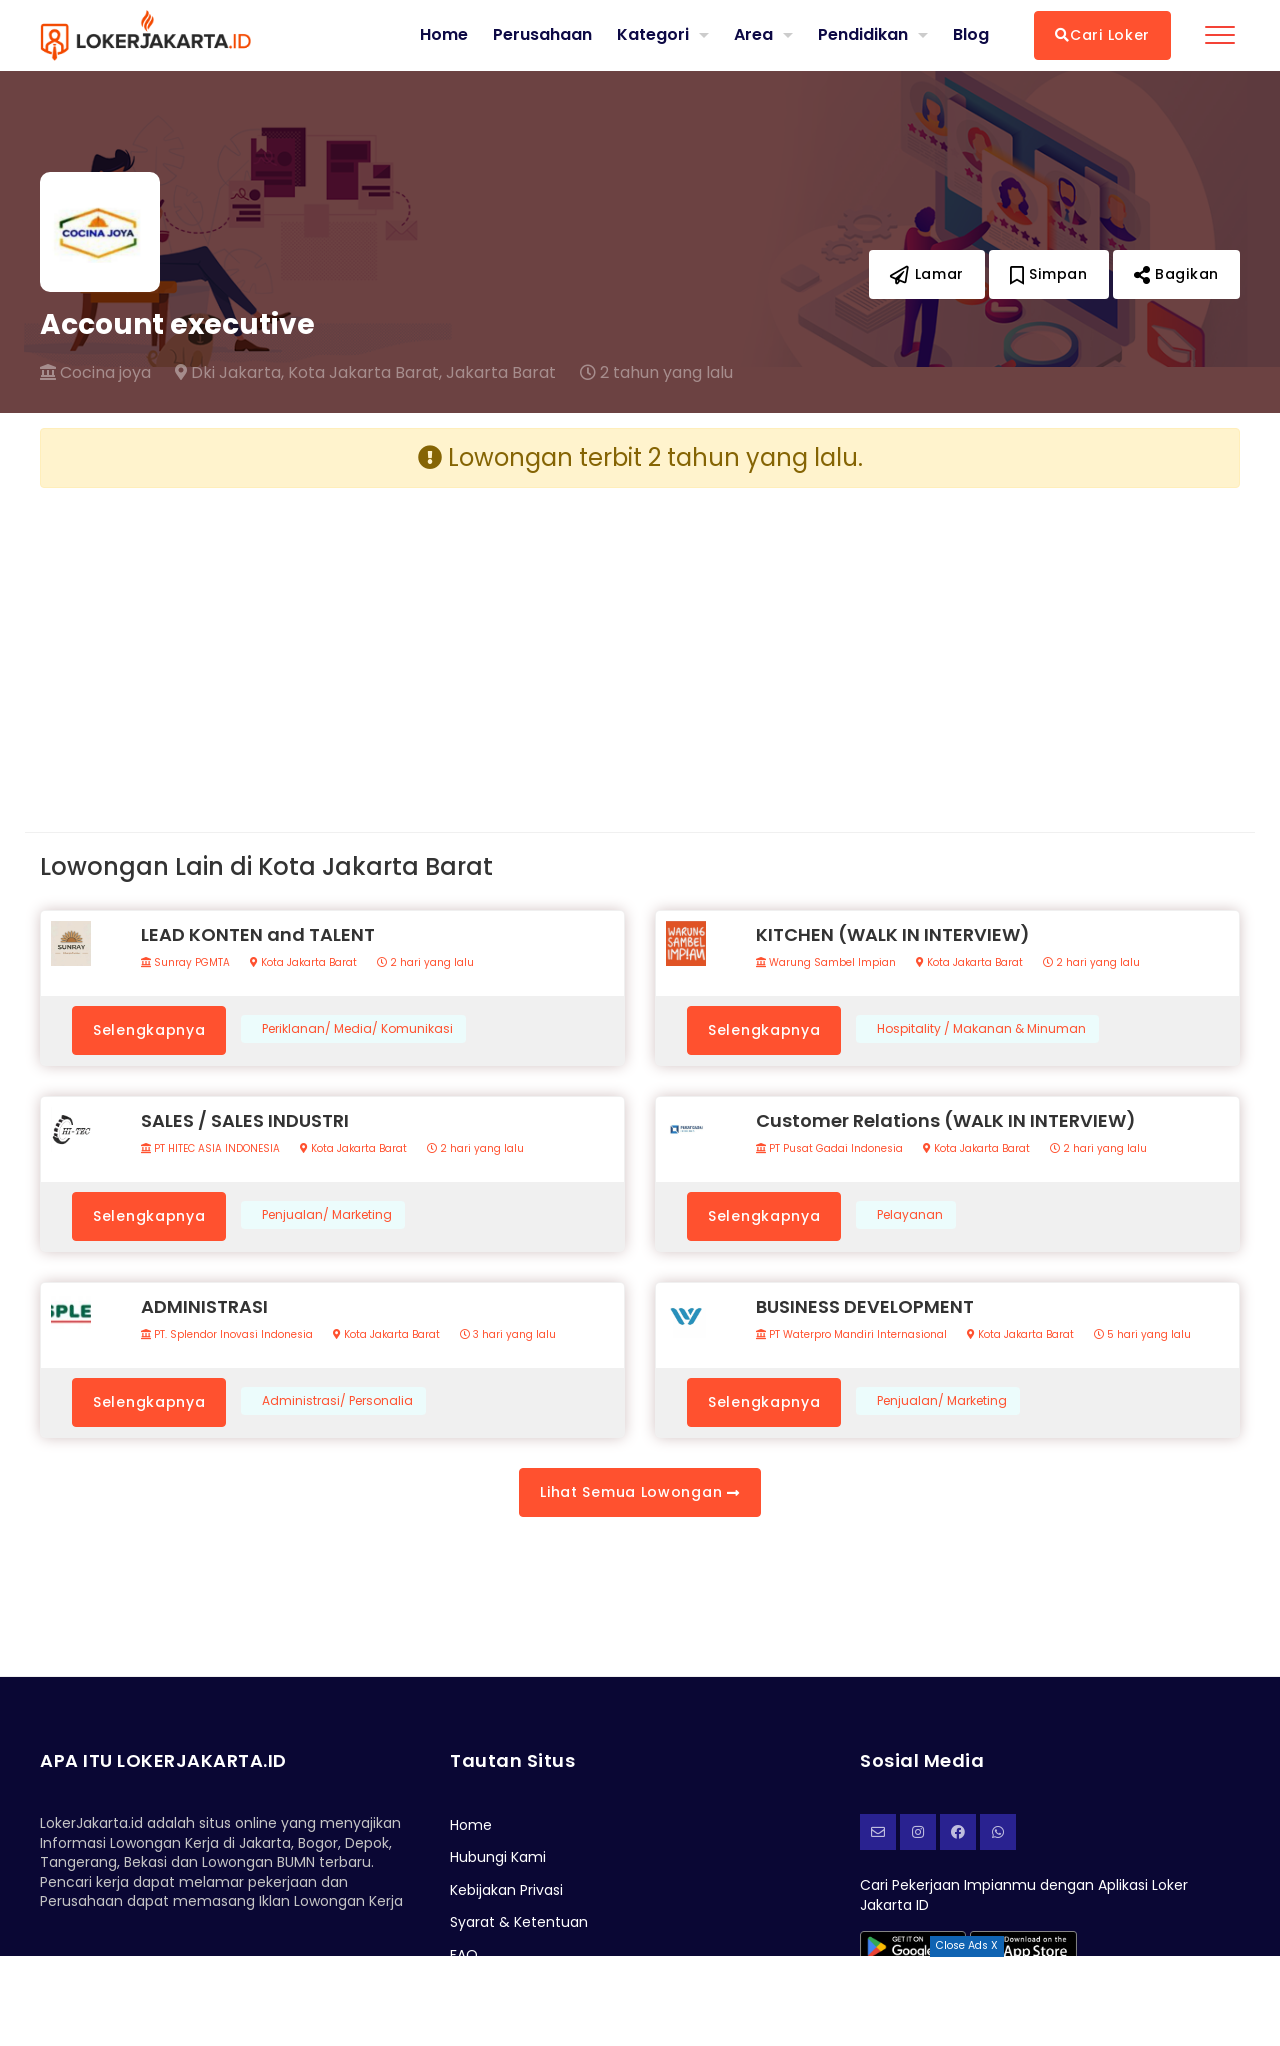  I want to click on Selengkapnya, so click(149, 1030).